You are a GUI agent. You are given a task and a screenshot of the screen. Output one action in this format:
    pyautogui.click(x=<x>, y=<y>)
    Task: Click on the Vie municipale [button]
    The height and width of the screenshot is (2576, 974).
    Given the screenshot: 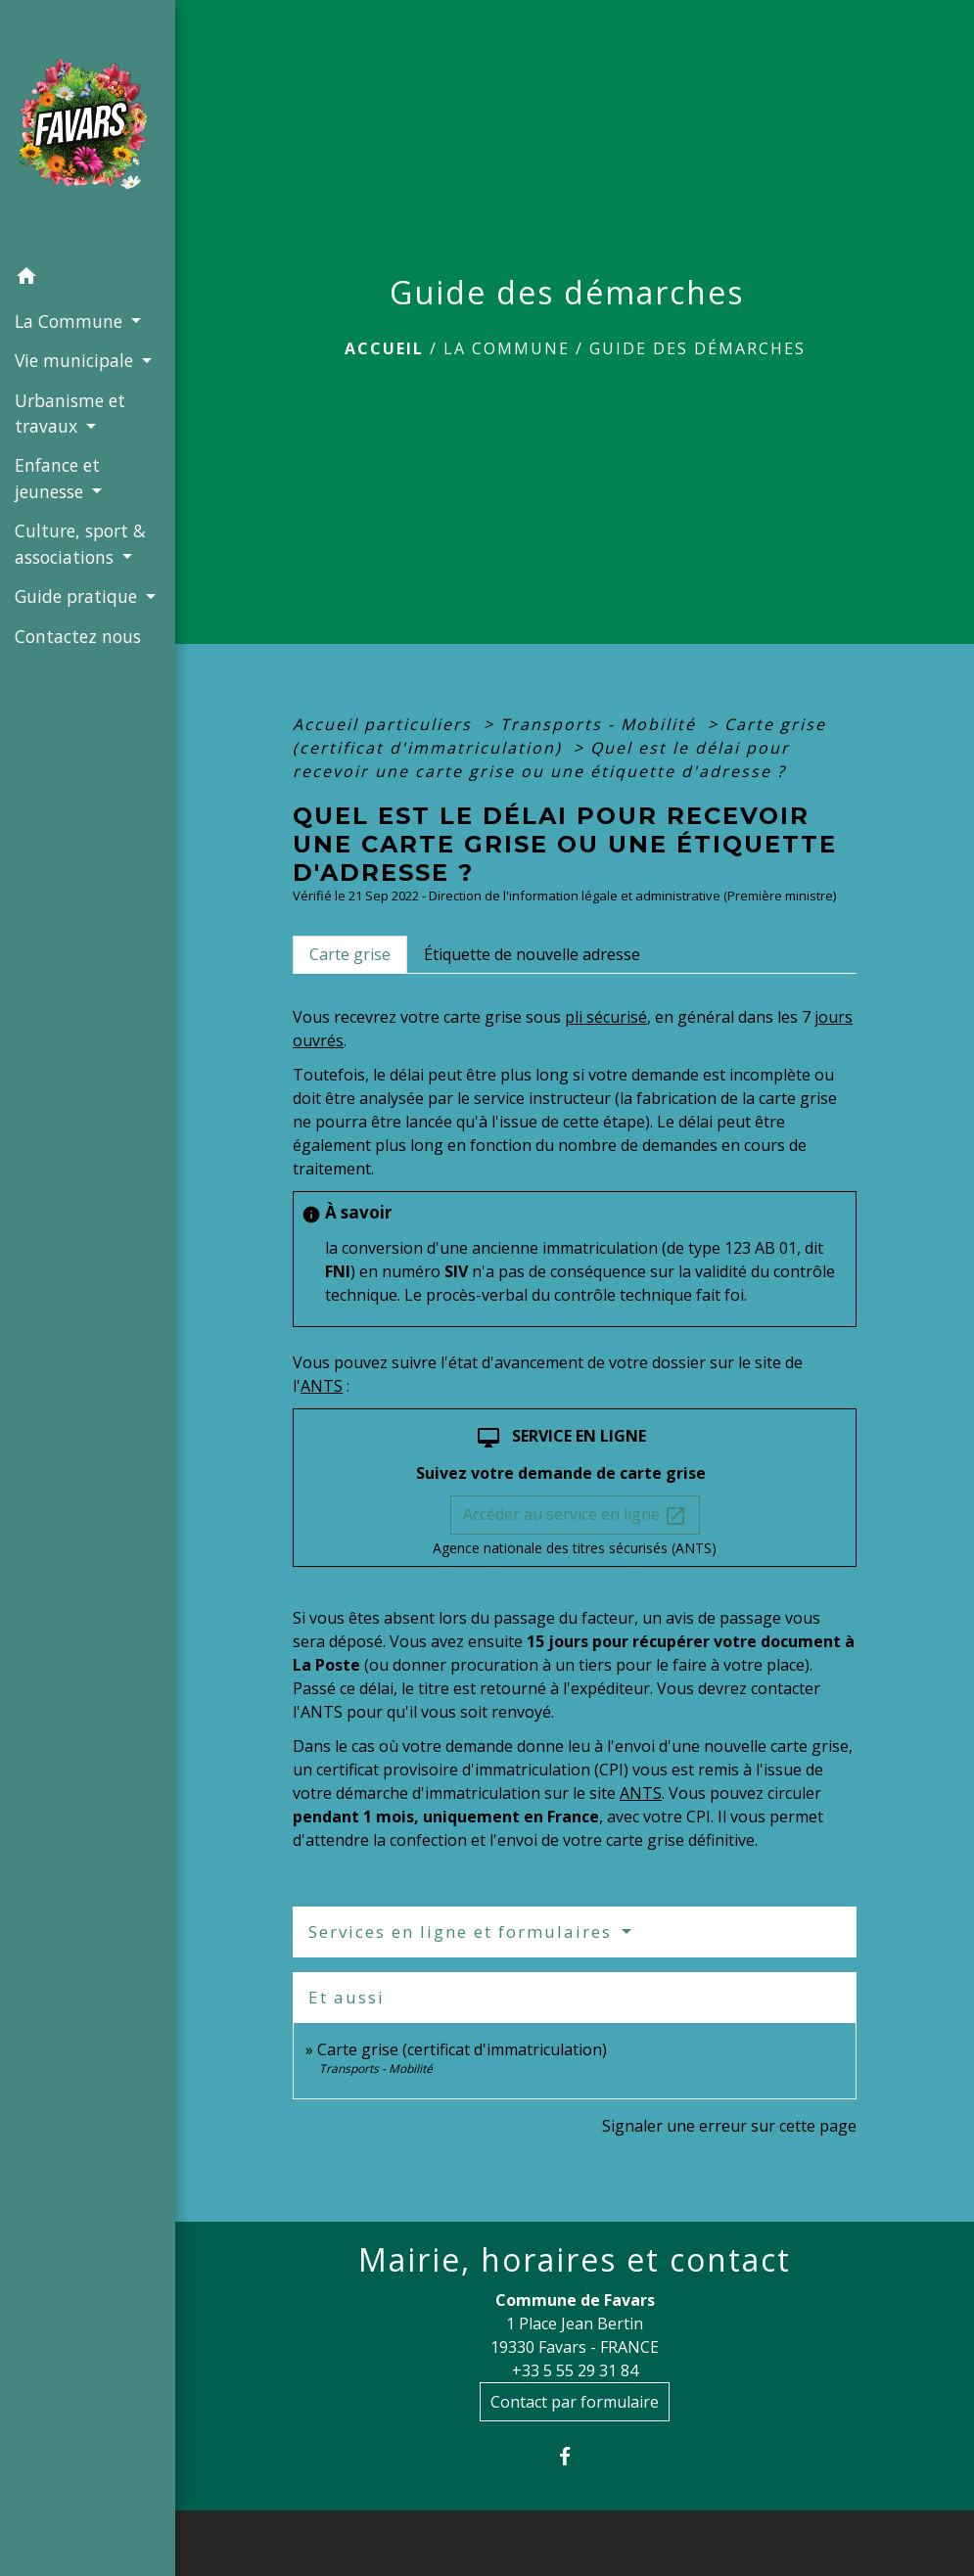 What is the action you would take?
    pyautogui.click(x=76, y=360)
    